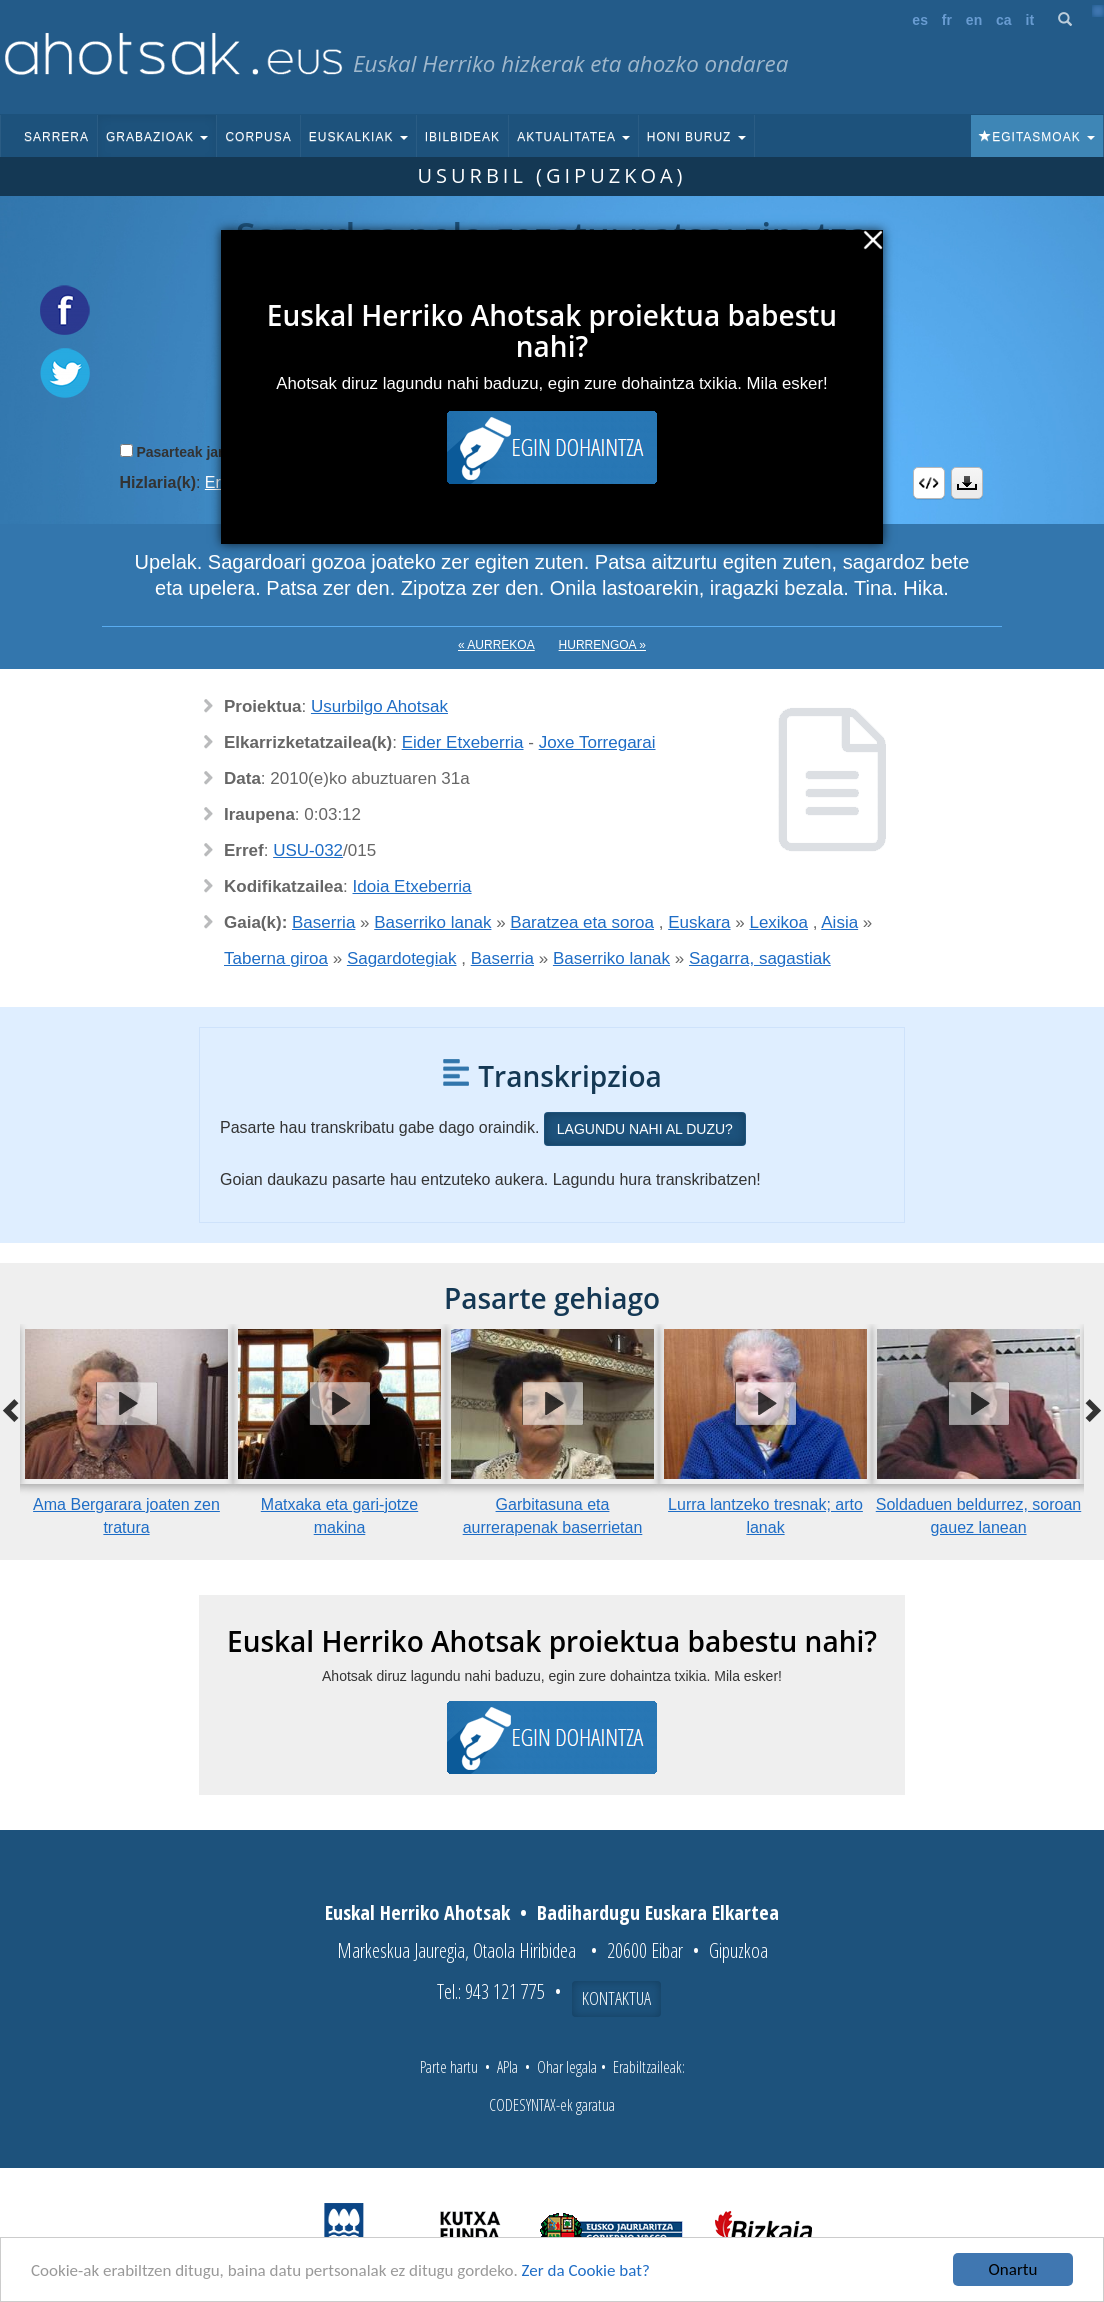 This screenshot has width=1104, height=2302. Describe the element at coordinates (379, 706) in the screenshot. I see `Usurbilgo Ahotsak` at that location.